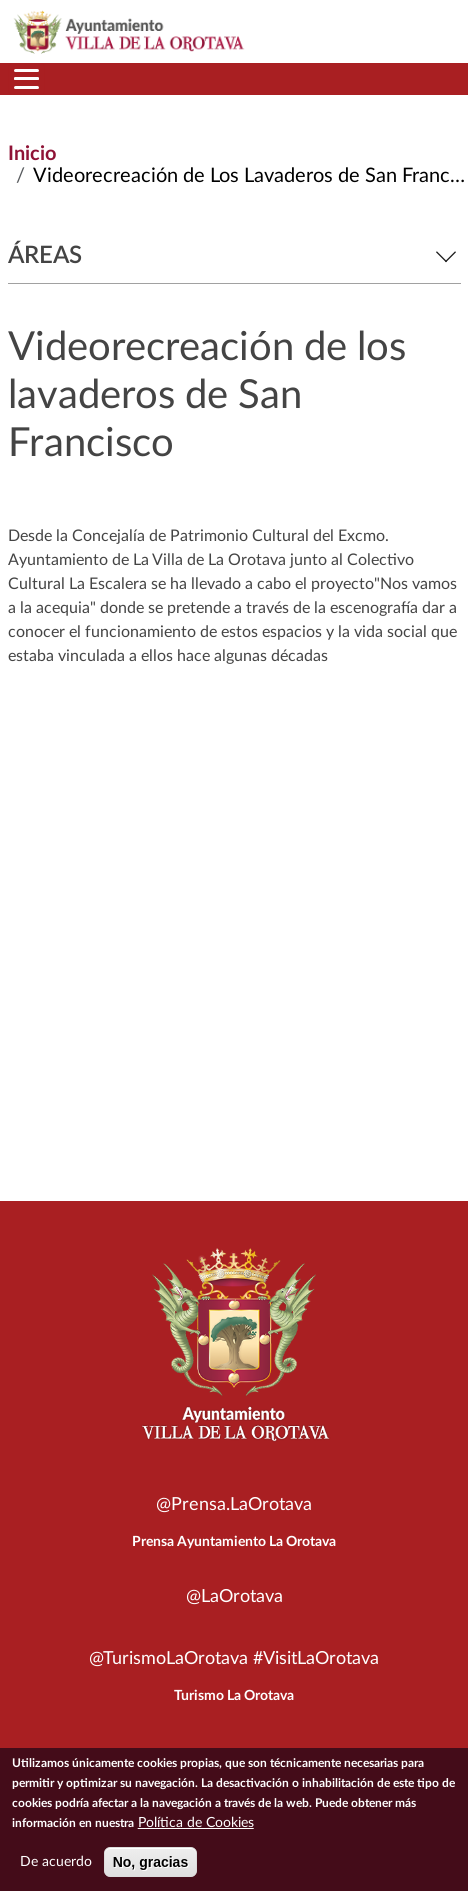 The image size is (468, 1891). I want to click on Turismo La Orotava, so click(234, 1696).